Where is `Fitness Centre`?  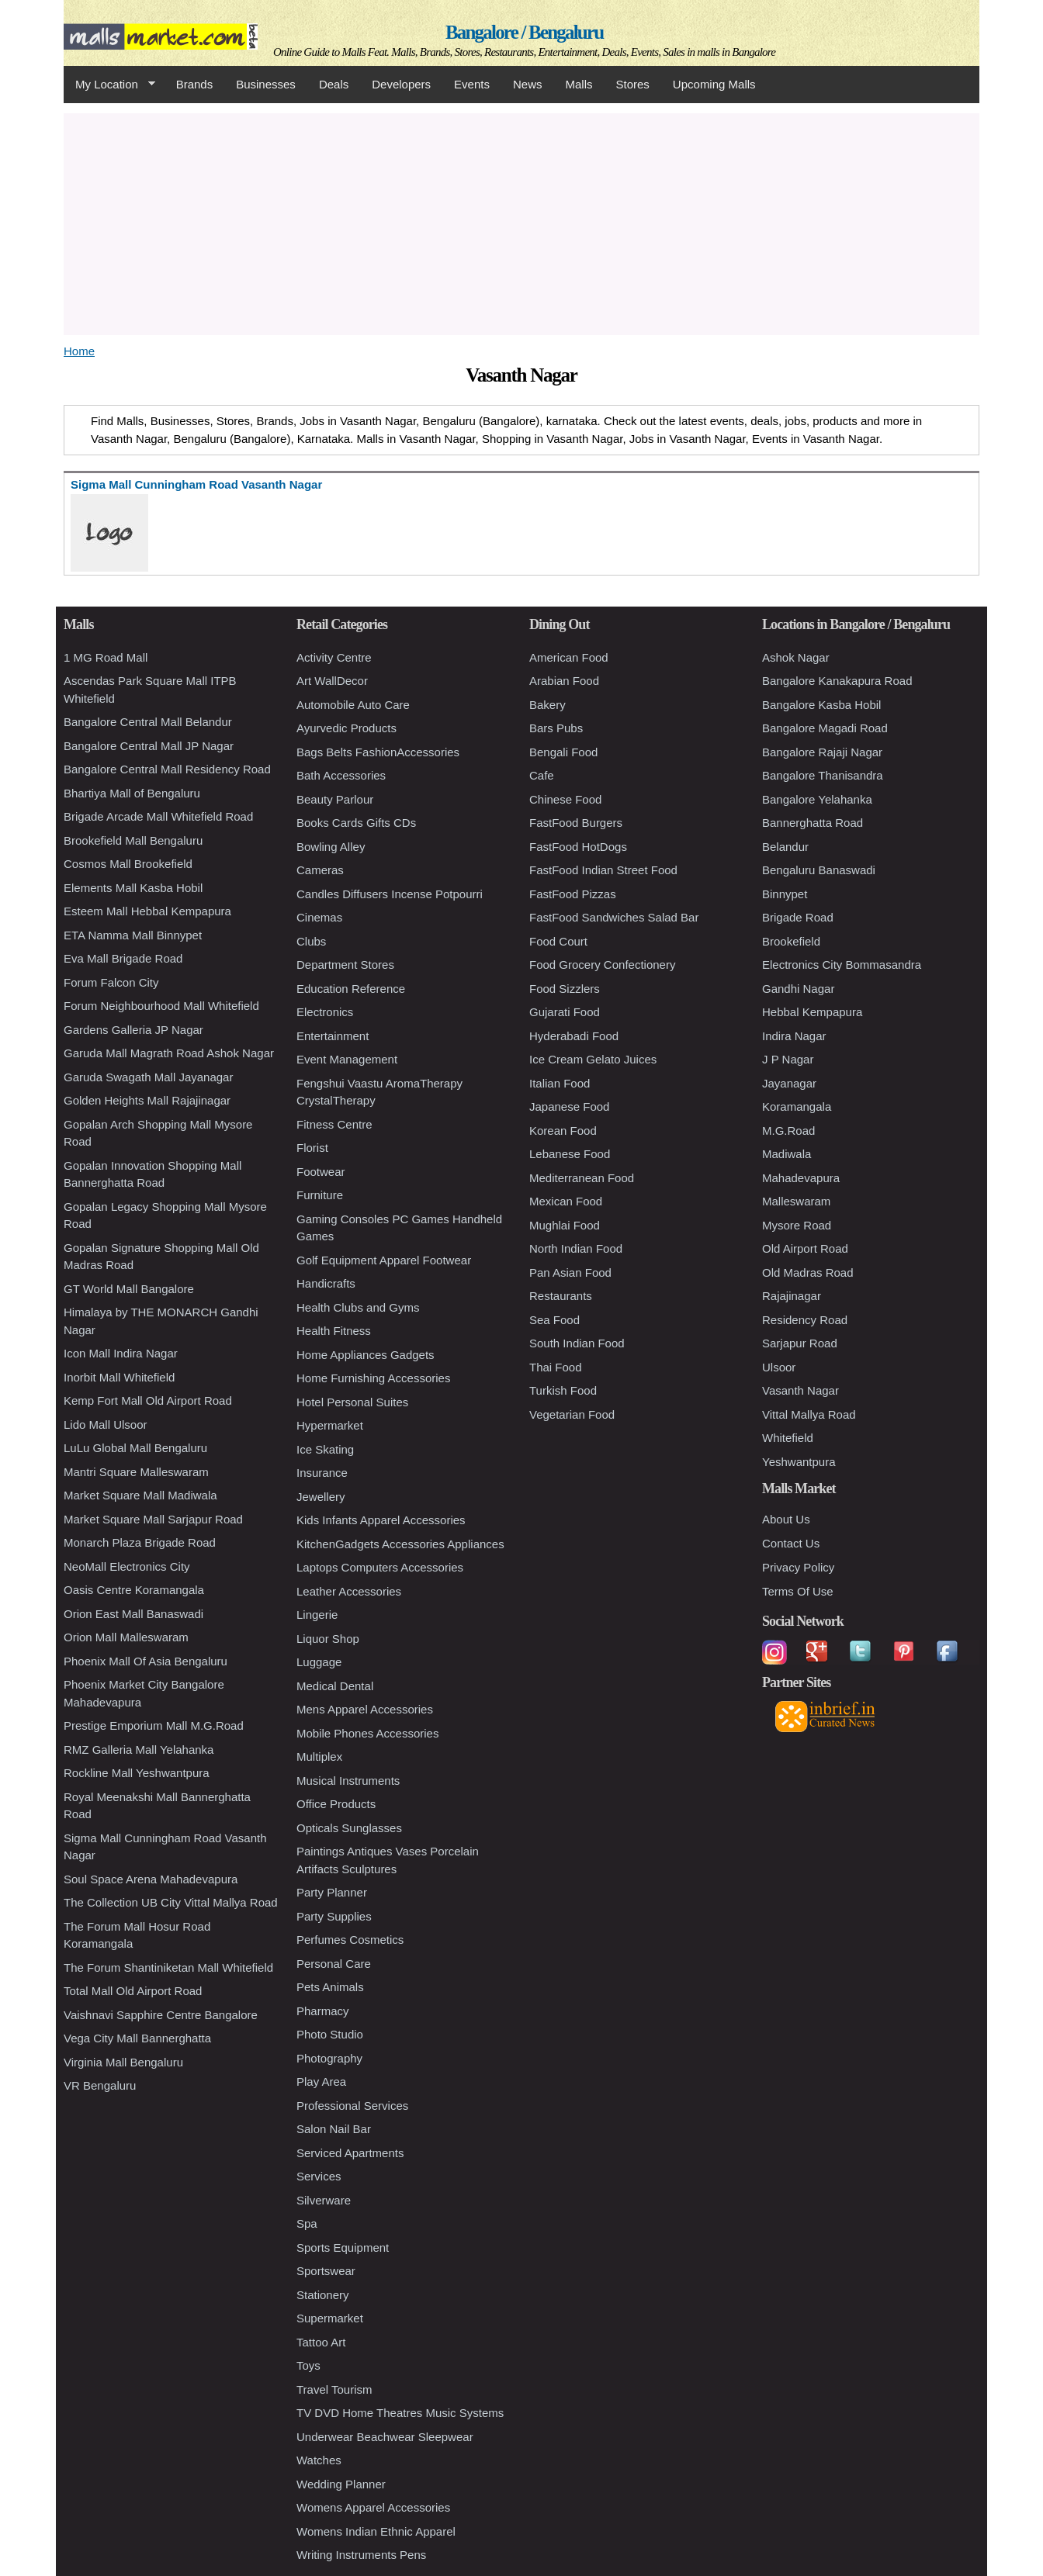
Fitness Centre is located at coordinates (334, 1124).